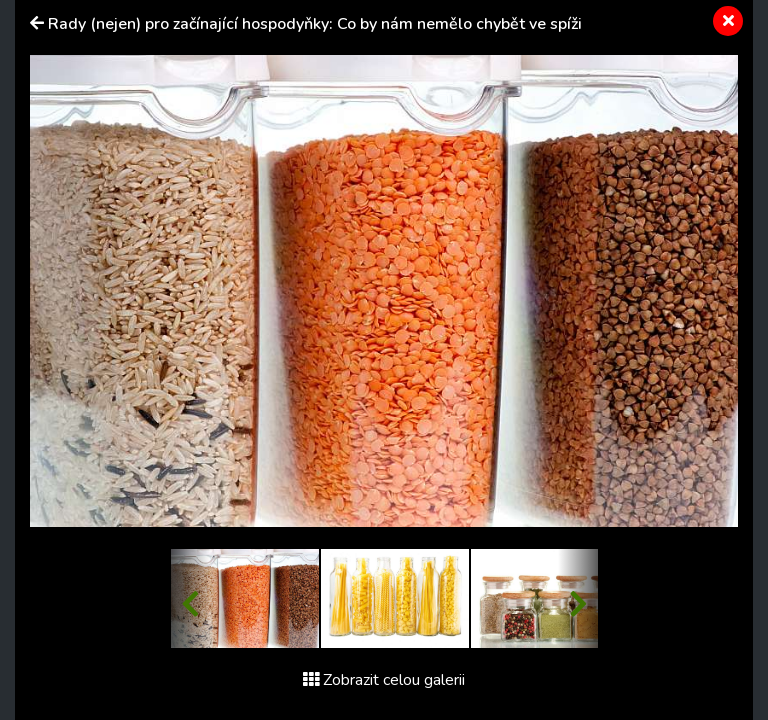  I want to click on Zobrazit celou galerii, so click(384, 680).